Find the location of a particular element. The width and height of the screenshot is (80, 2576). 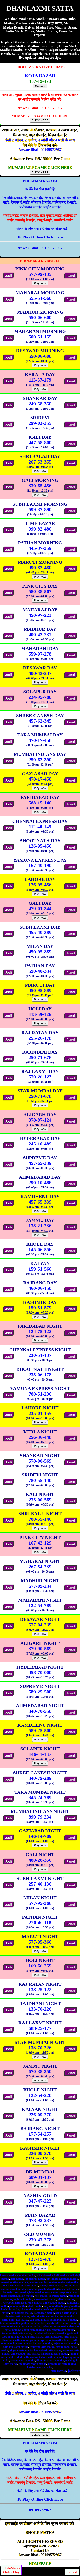

shankar matka is located at coordinates (26, 2275).